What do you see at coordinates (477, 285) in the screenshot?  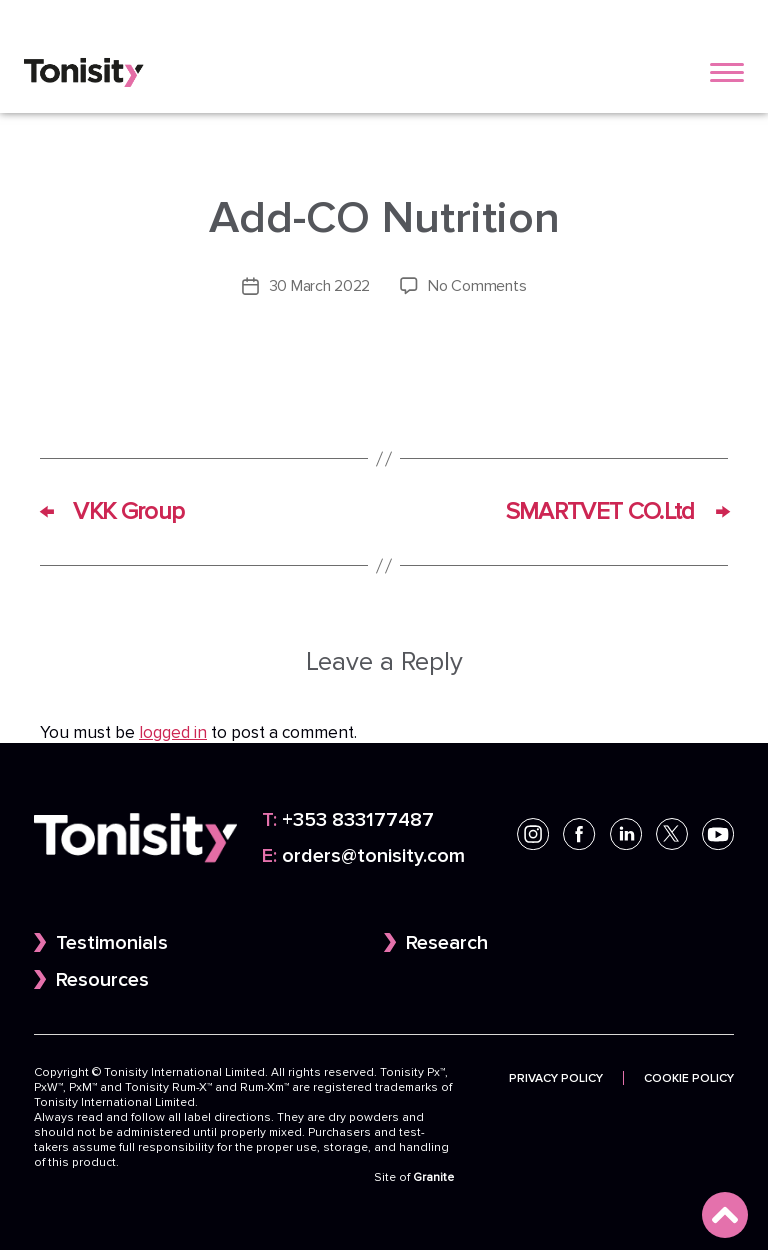 I see `No Comments` at bounding box center [477, 285].